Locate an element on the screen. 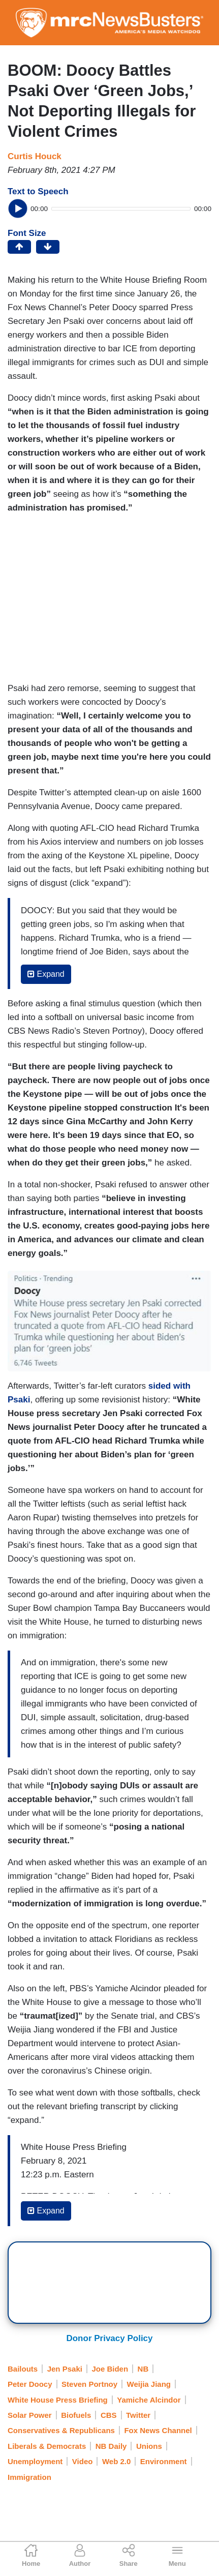  Unions is located at coordinates (149, 2446).